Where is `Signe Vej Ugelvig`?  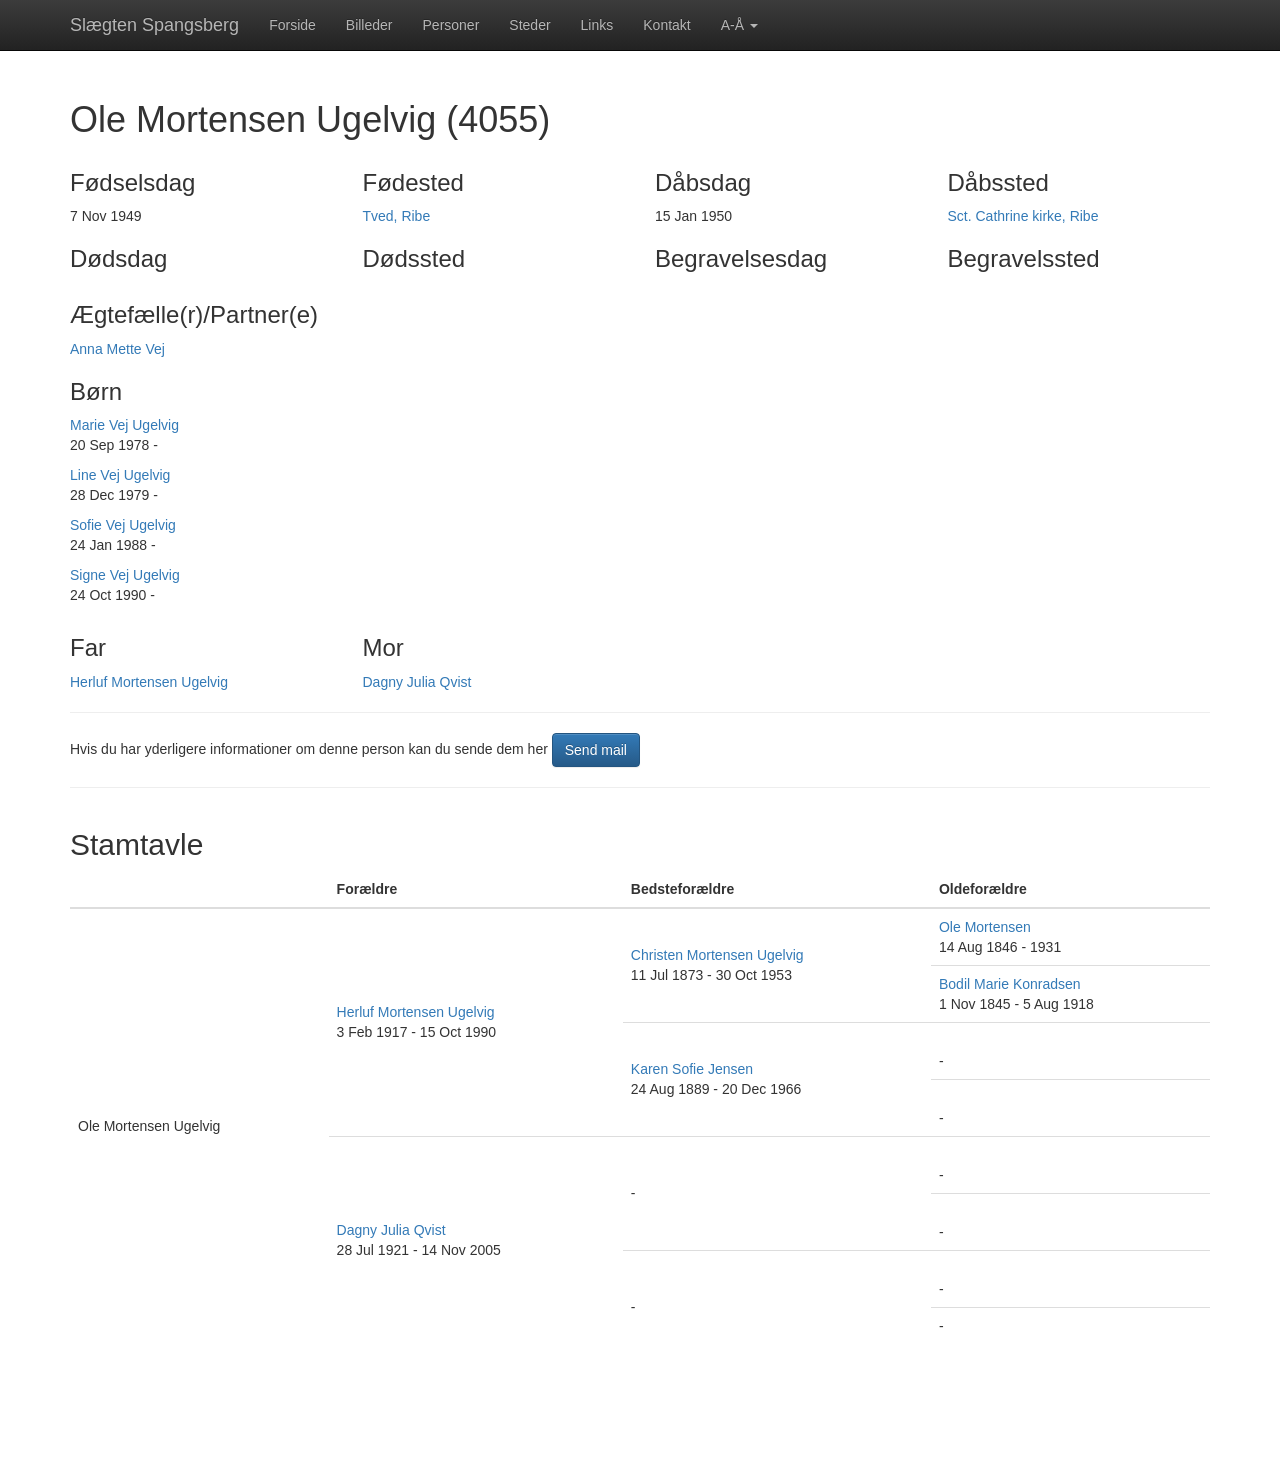 Signe Vej Ugelvig is located at coordinates (125, 575).